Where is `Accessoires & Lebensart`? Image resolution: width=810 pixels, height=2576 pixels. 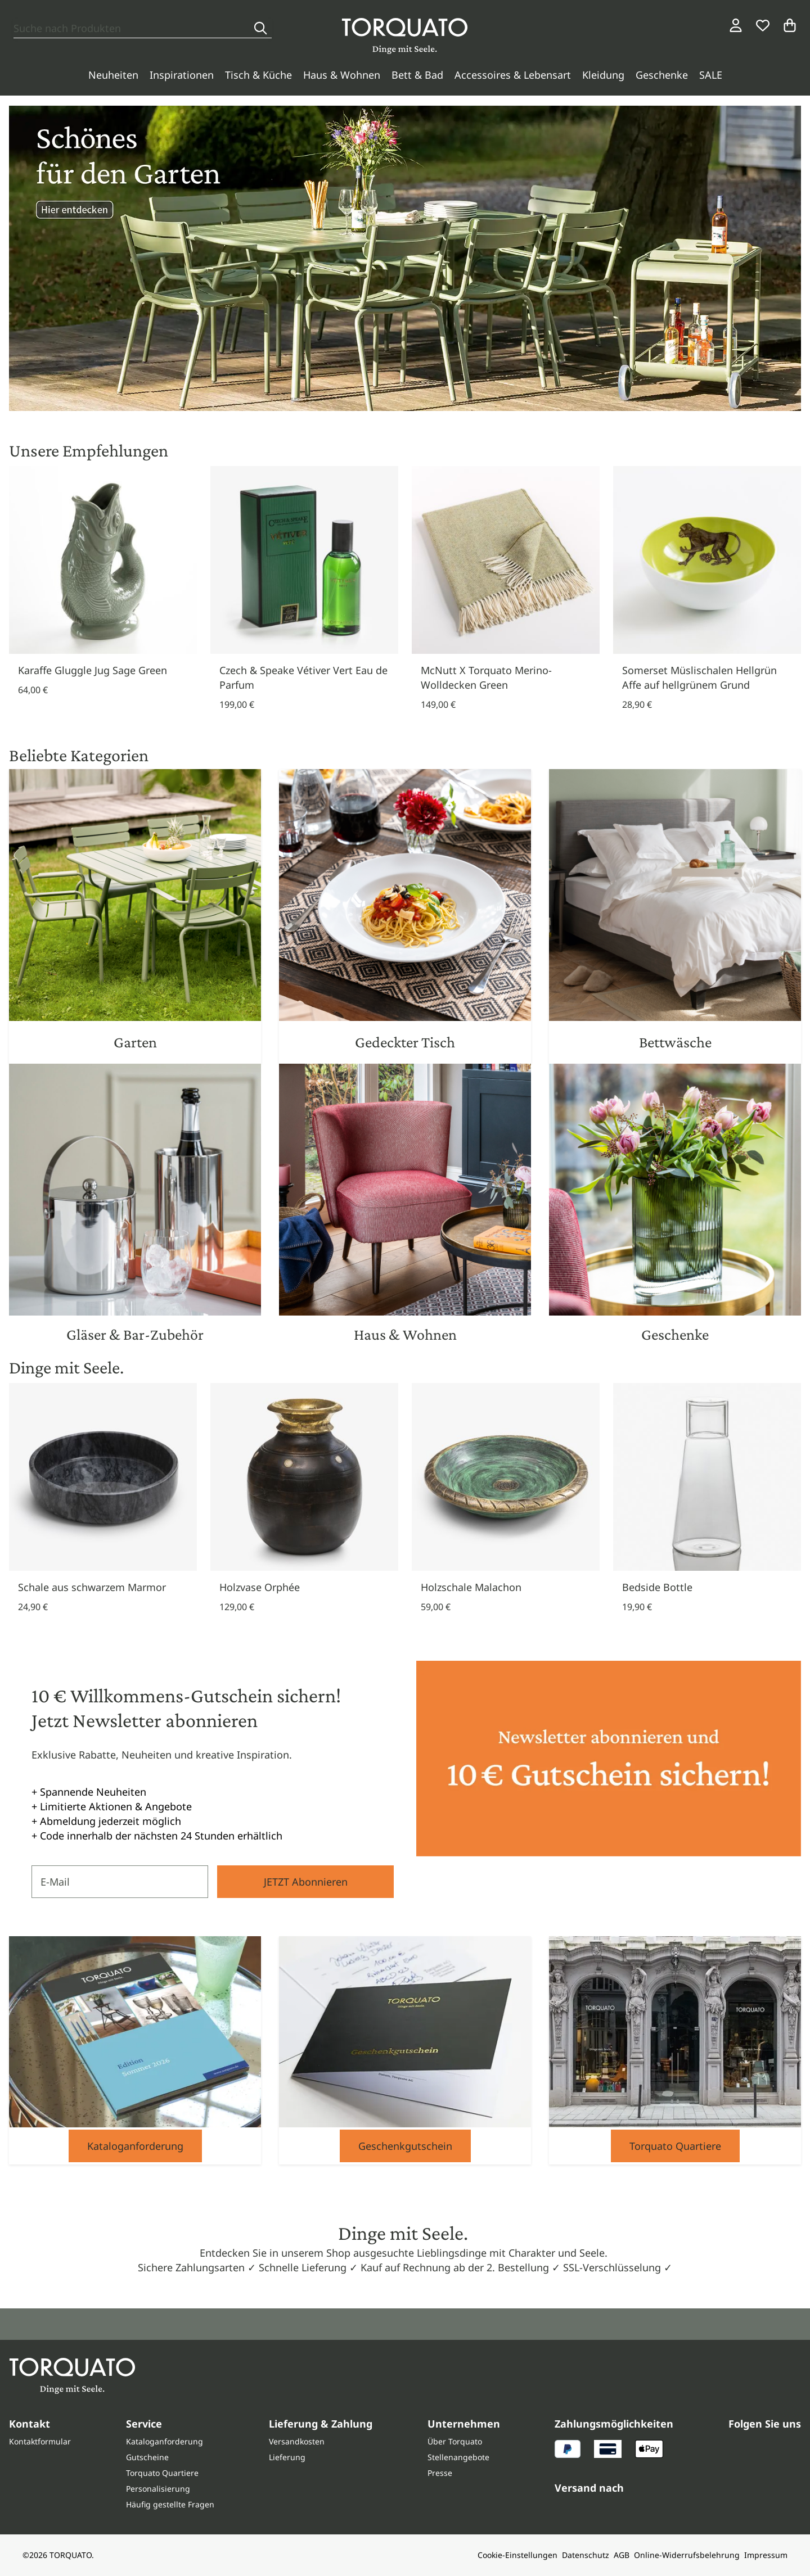
Accessoires & Lebensart is located at coordinates (512, 75).